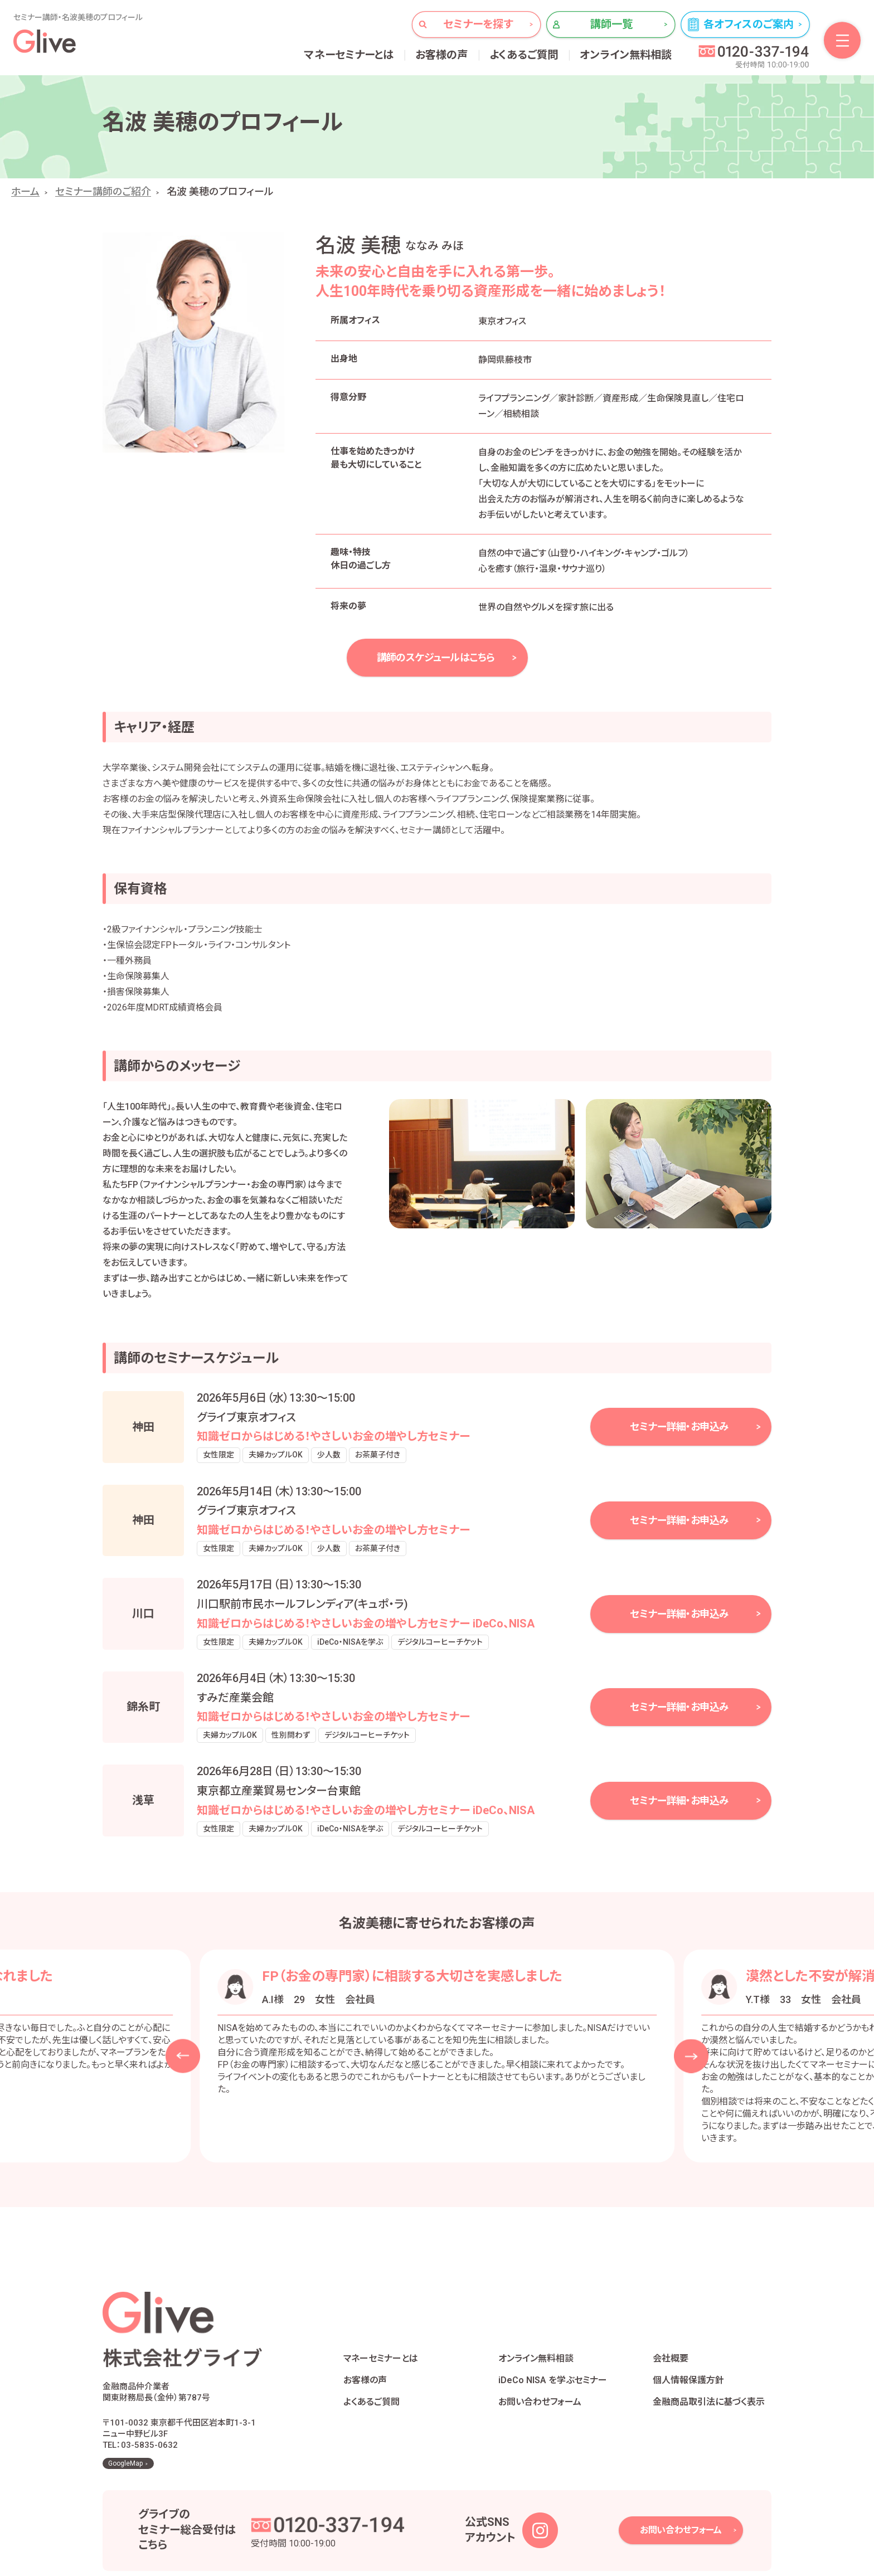  What do you see at coordinates (709, 2375) in the screenshot?
I see `金融商品取引法に基づく表示` at bounding box center [709, 2375].